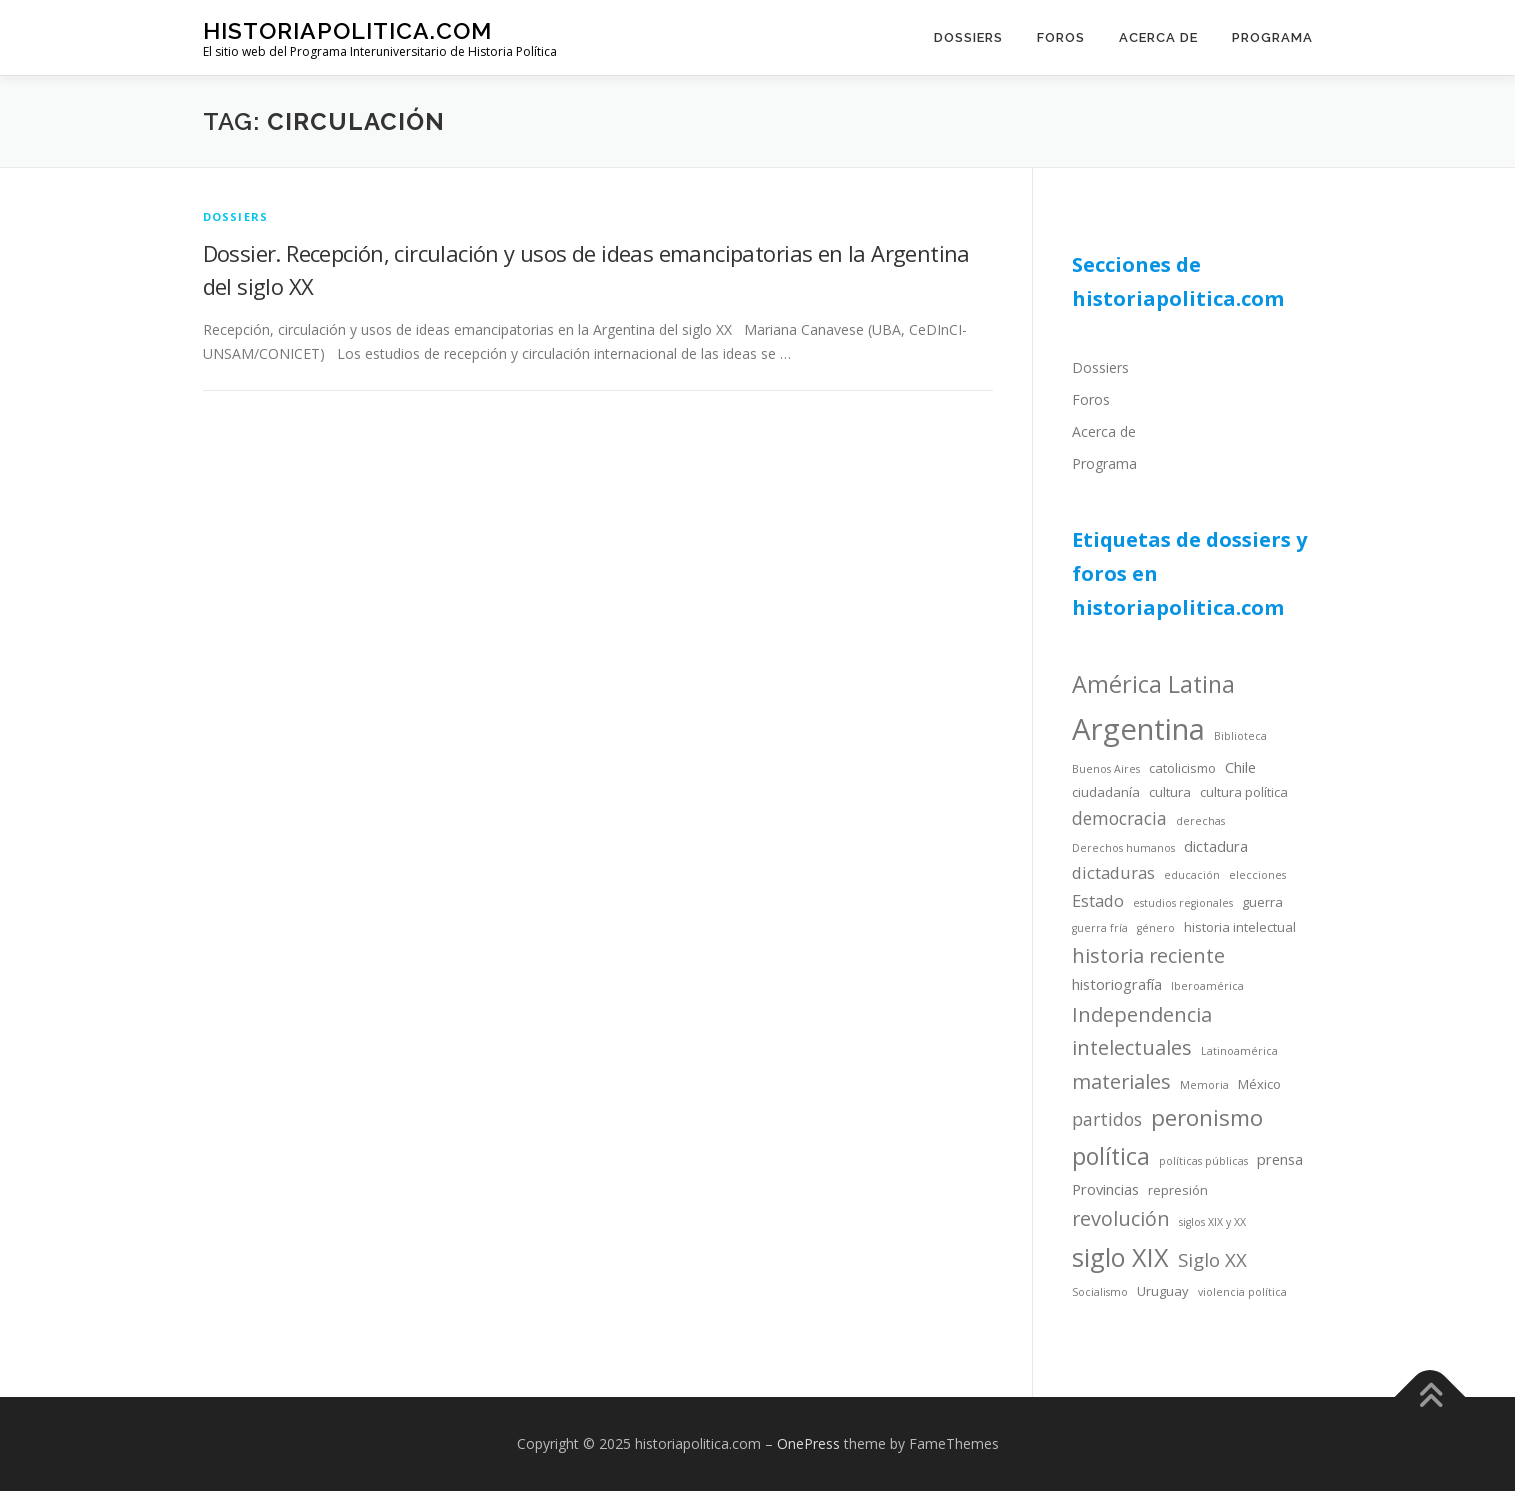 The image size is (1515, 1491). Describe the element at coordinates (1207, 986) in the screenshot. I see `Iberoamérica [Iberoamérica (3 items)]` at that location.